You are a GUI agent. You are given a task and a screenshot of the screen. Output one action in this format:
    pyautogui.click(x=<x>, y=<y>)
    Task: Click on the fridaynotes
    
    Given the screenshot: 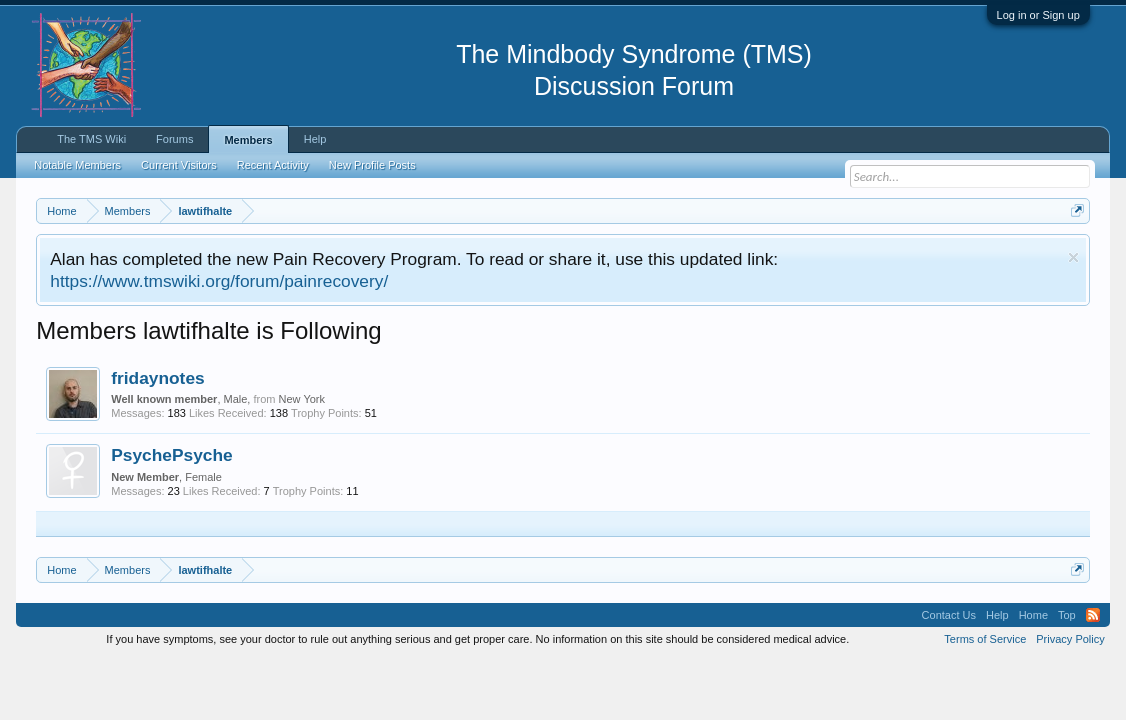 What is the action you would take?
    pyautogui.click(x=157, y=378)
    